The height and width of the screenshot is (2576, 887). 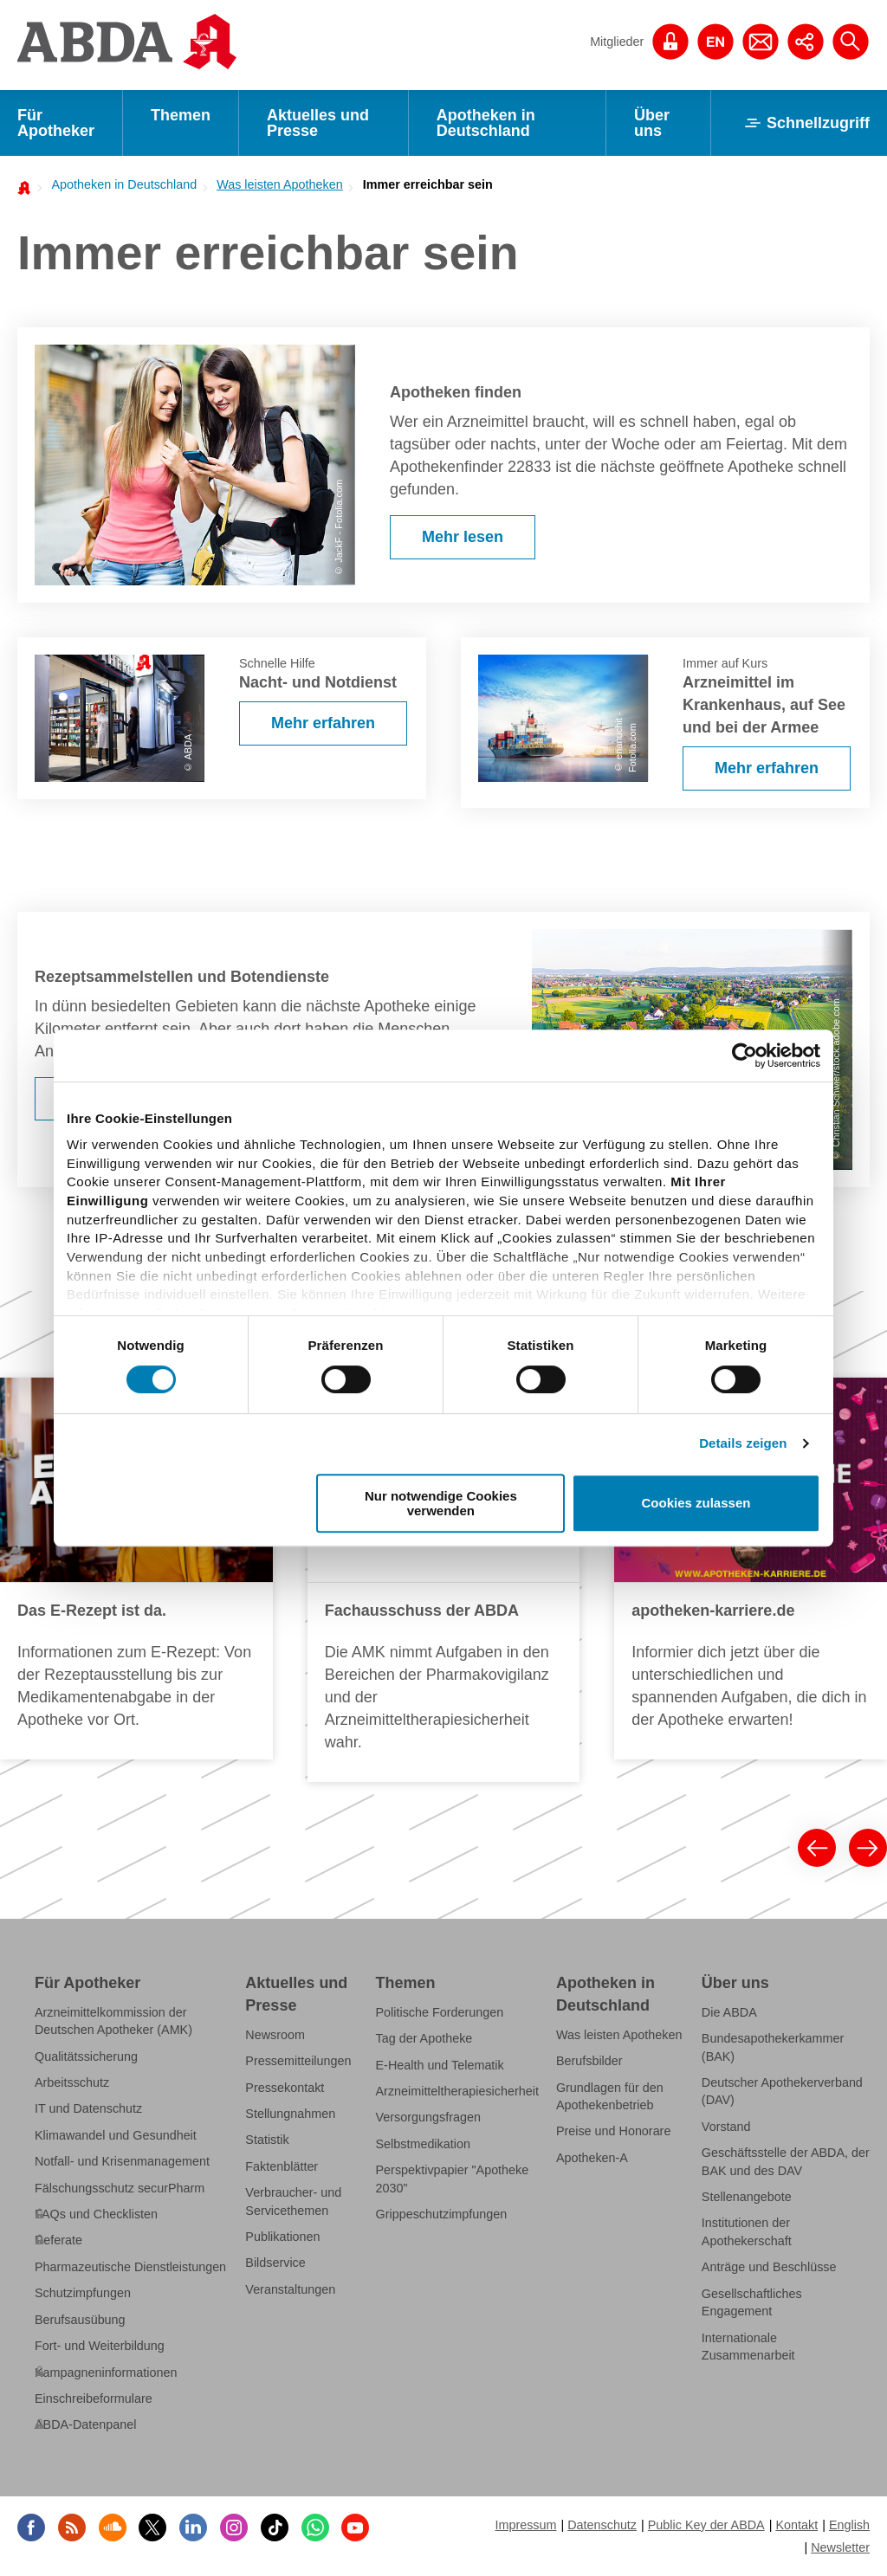 What do you see at coordinates (293, 2201) in the screenshot?
I see `Verbraucher- und Servicethemen` at bounding box center [293, 2201].